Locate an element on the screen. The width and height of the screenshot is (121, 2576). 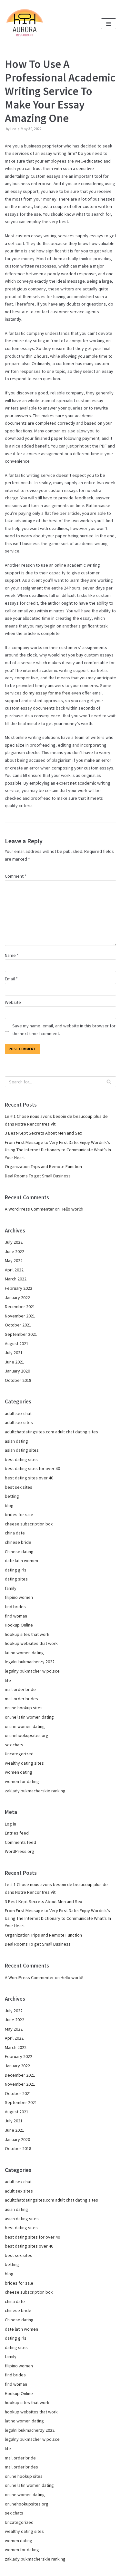
life is located at coordinates (8, 1680).